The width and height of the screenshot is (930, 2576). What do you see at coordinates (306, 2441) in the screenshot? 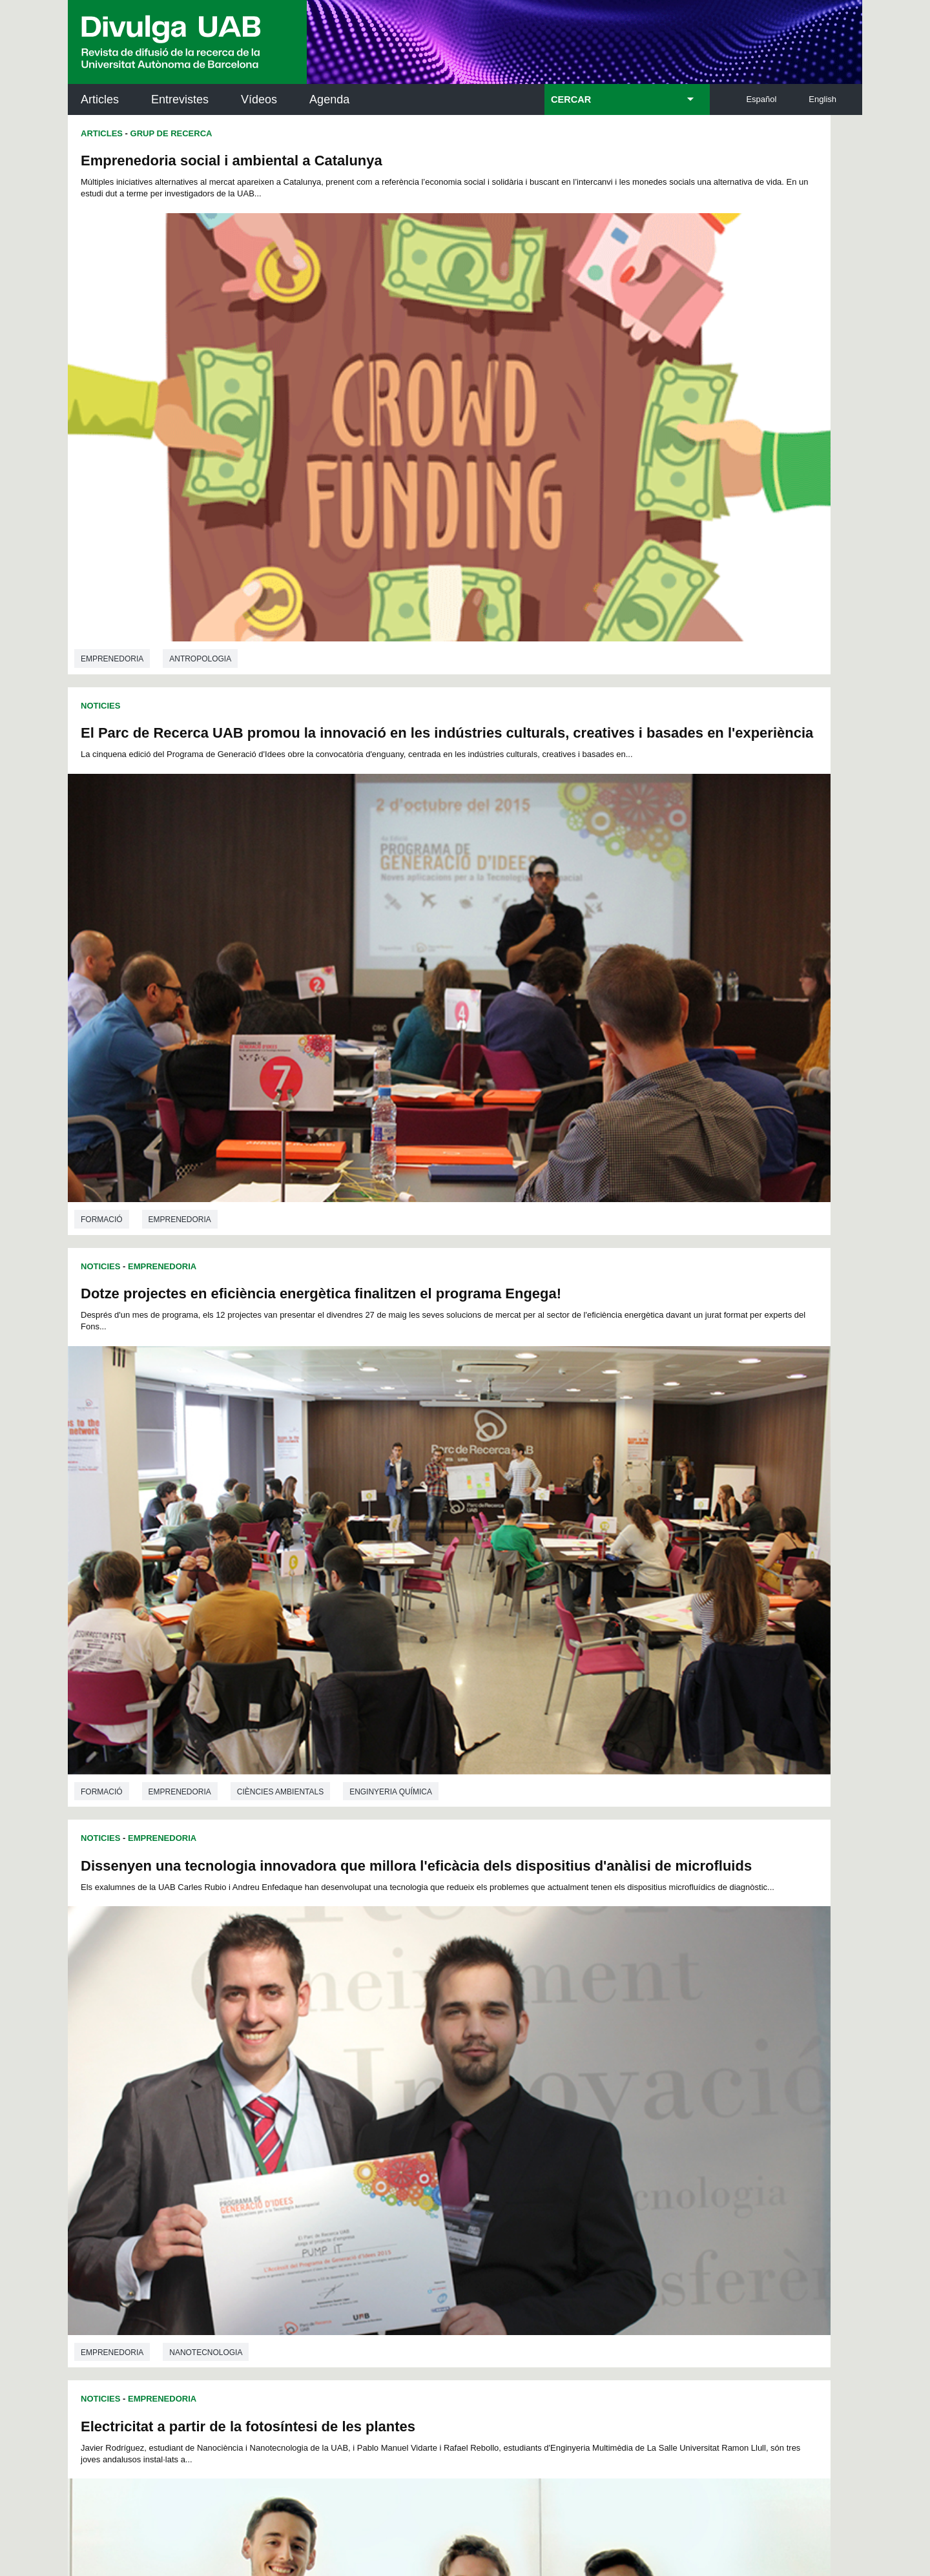
I see `Avís legal` at bounding box center [306, 2441].